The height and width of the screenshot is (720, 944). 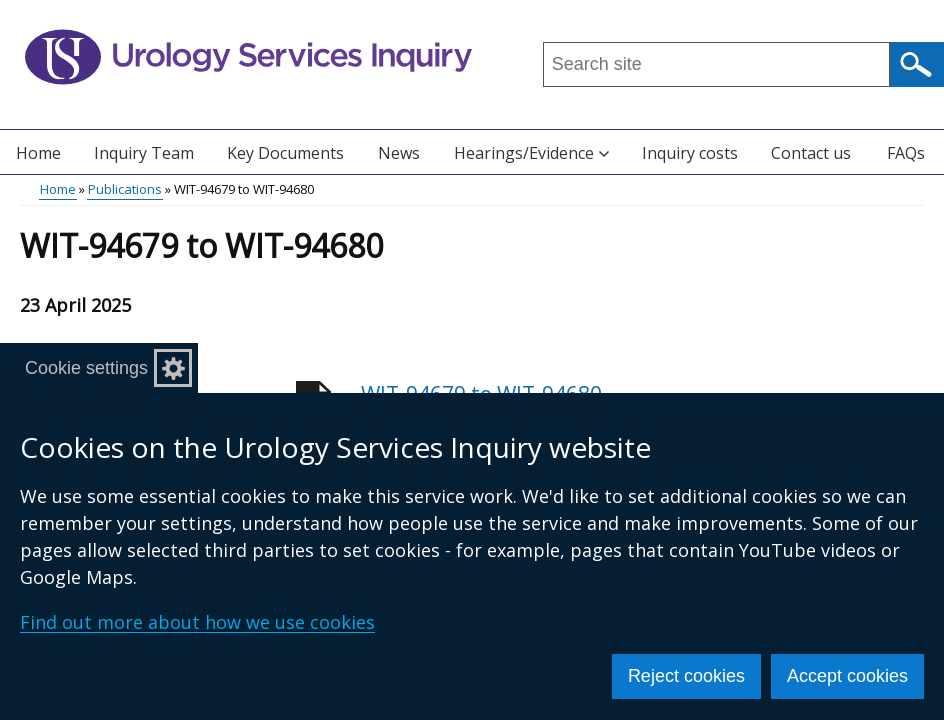 I want to click on Accept cookies, so click(x=847, y=676).